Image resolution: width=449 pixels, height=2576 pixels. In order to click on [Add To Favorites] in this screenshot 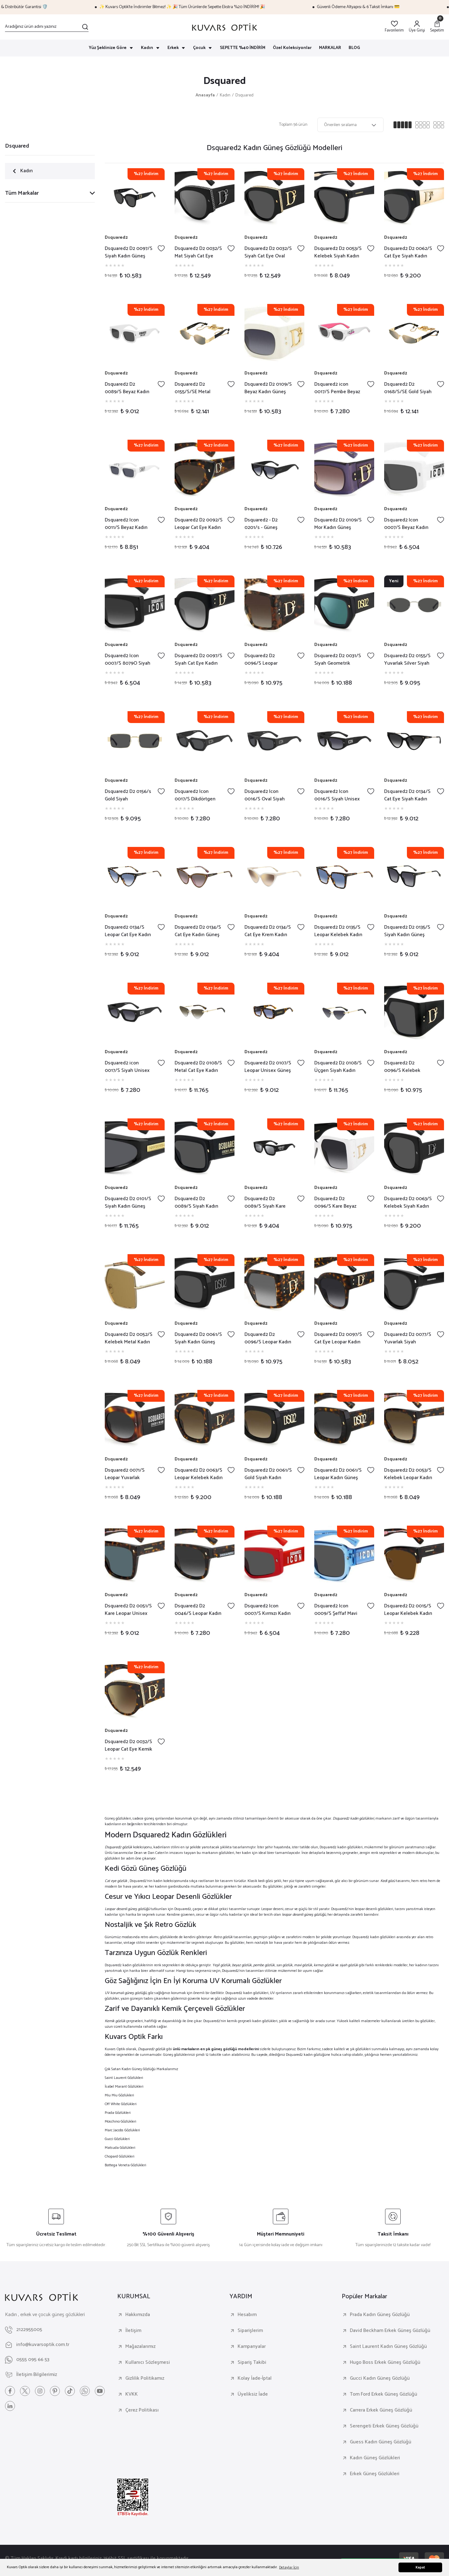, I will do `click(161, 248)`.